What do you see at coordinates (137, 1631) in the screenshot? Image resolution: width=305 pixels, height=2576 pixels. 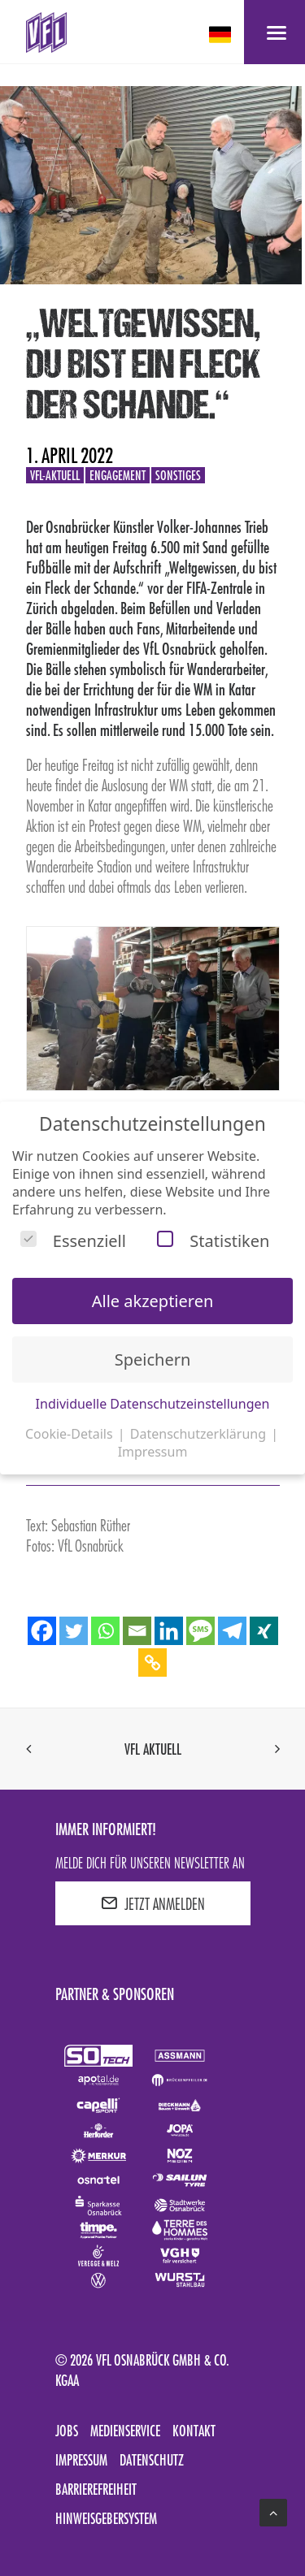 I see `[Email]` at bounding box center [137, 1631].